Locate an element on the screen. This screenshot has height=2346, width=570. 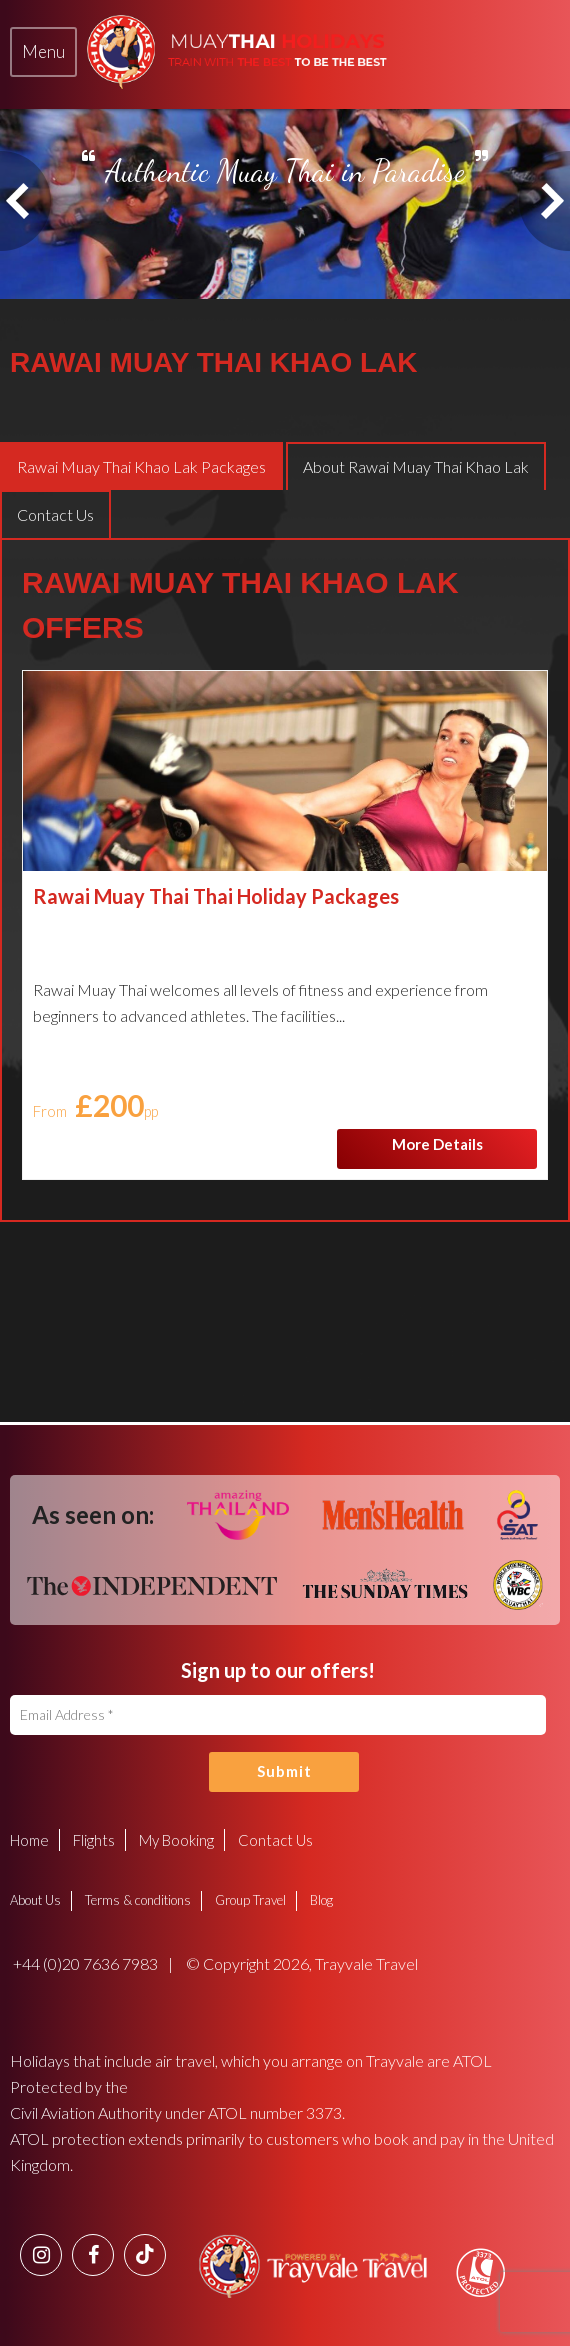
+44 (0)20 7636 7983 is located at coordinates (84, 1963).